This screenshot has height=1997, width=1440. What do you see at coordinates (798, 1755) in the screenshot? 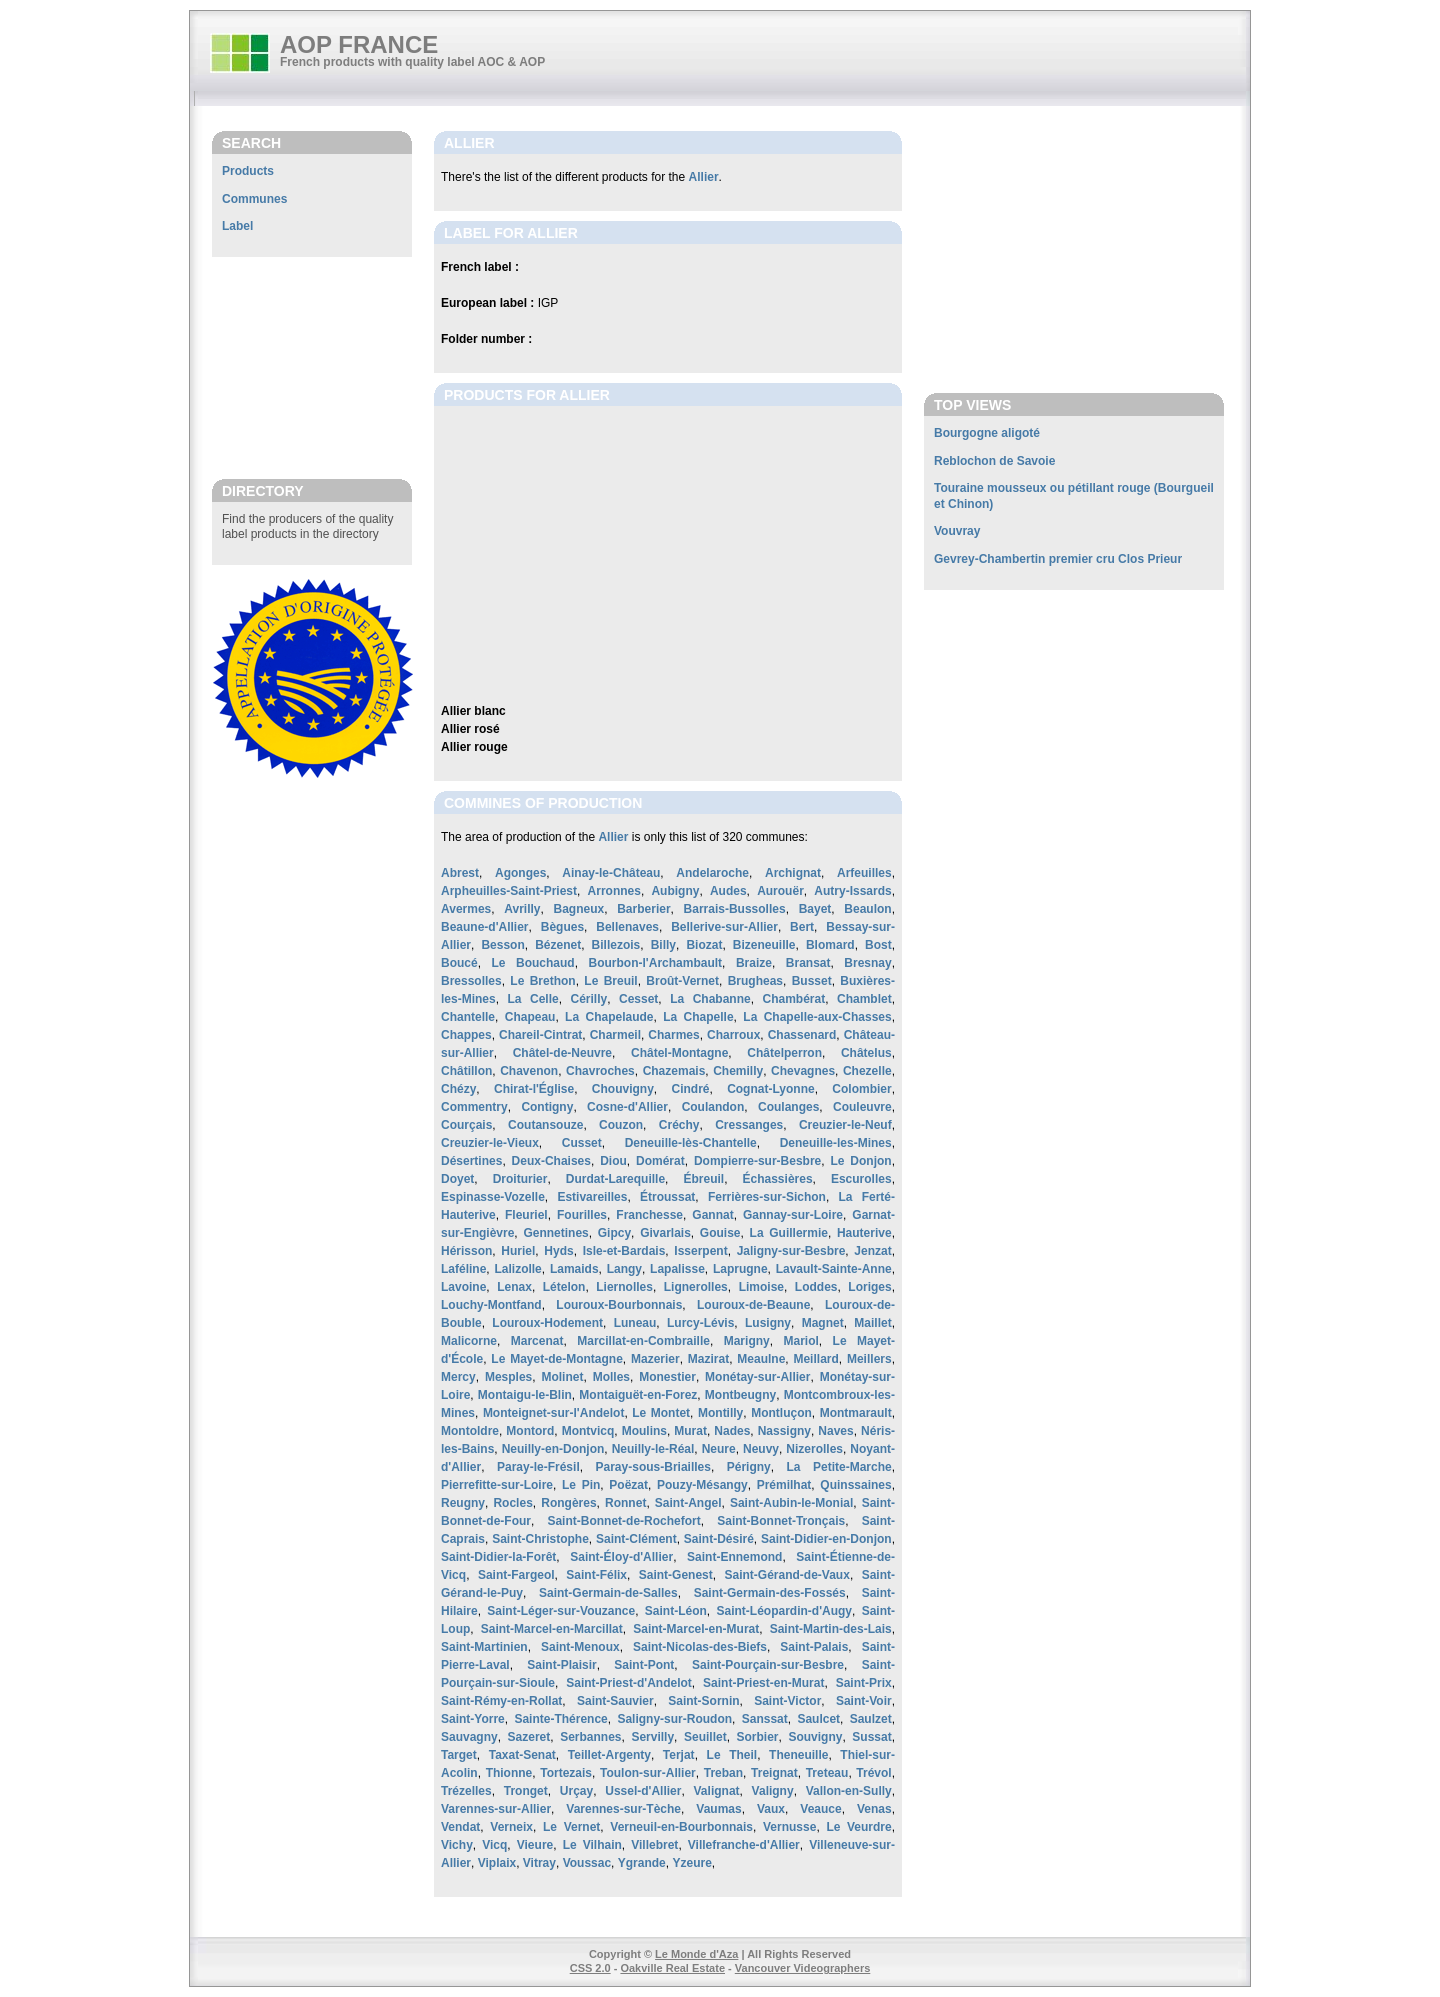
I see `Theneuille` at bounding box center [798, 1755].